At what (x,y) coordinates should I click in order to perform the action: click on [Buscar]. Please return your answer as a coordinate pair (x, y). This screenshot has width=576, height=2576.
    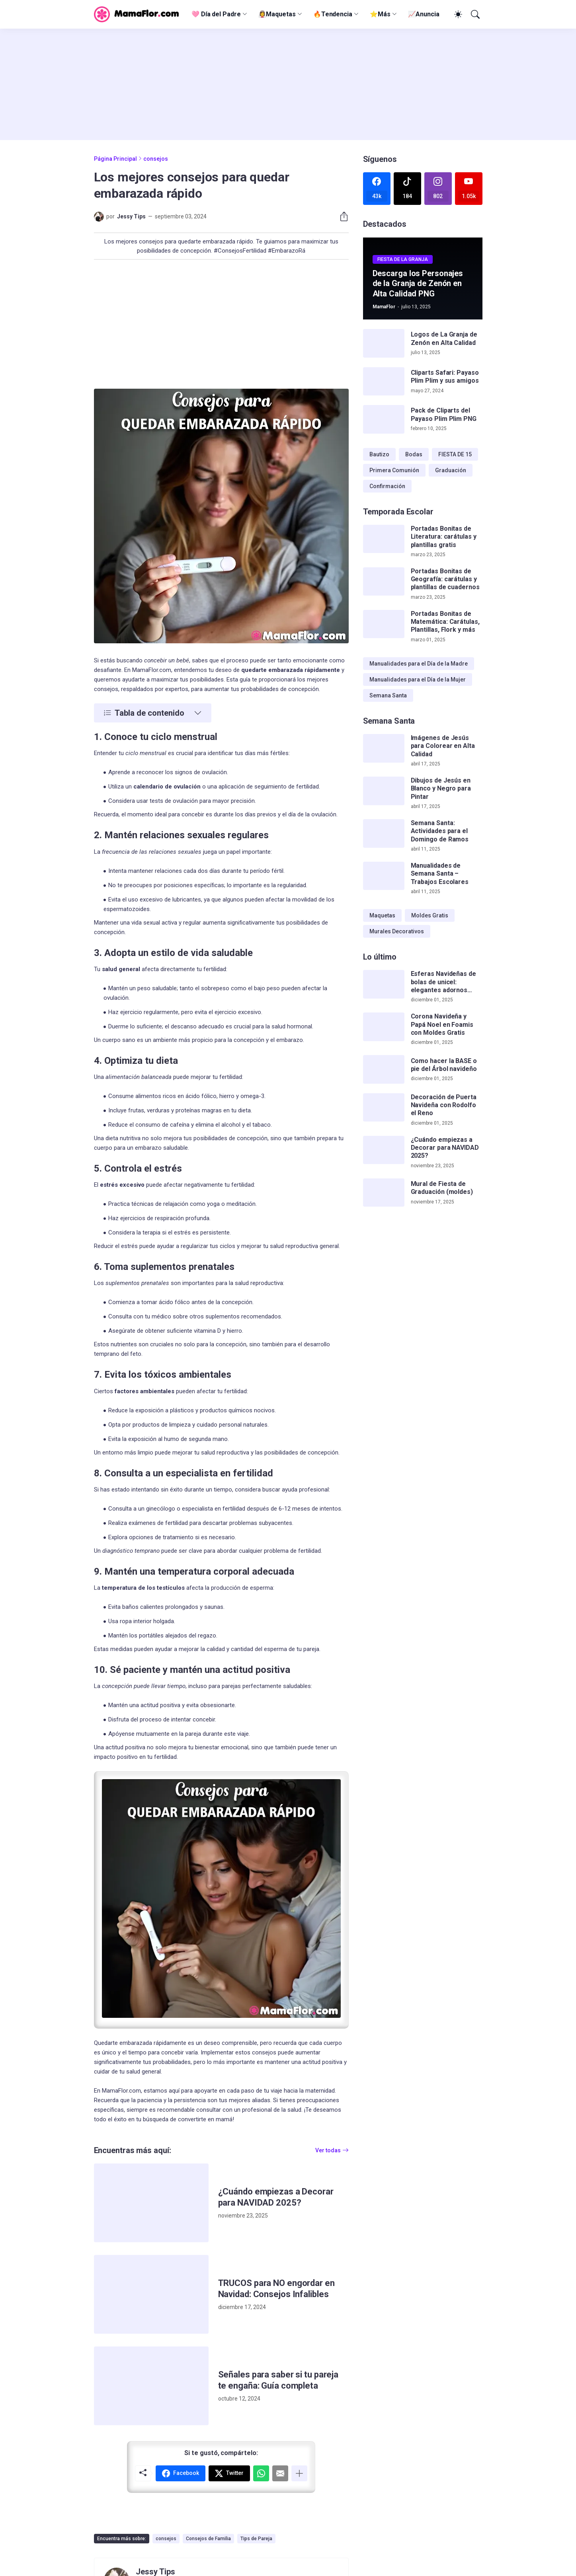
    Looking at the image, I should click on (474, 14).